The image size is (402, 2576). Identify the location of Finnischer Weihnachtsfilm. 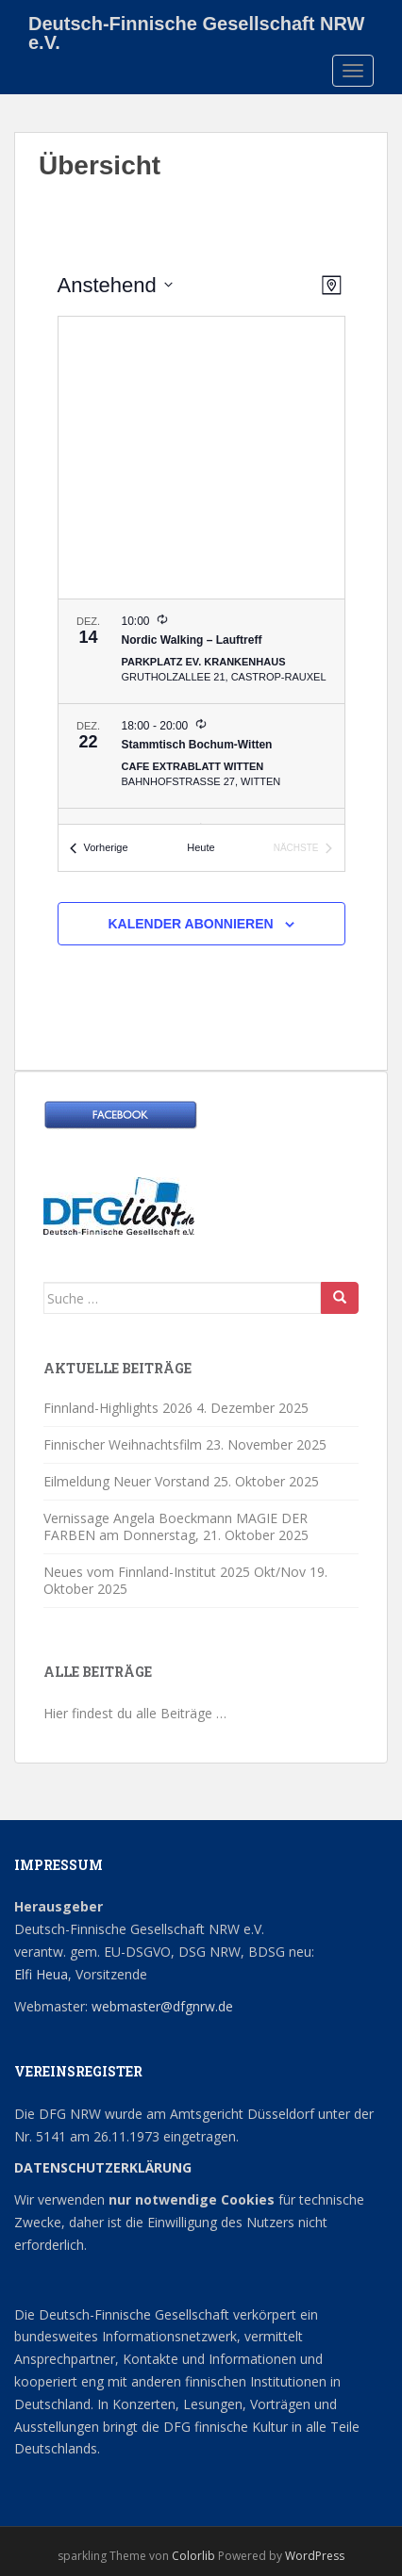
(122, 1444).